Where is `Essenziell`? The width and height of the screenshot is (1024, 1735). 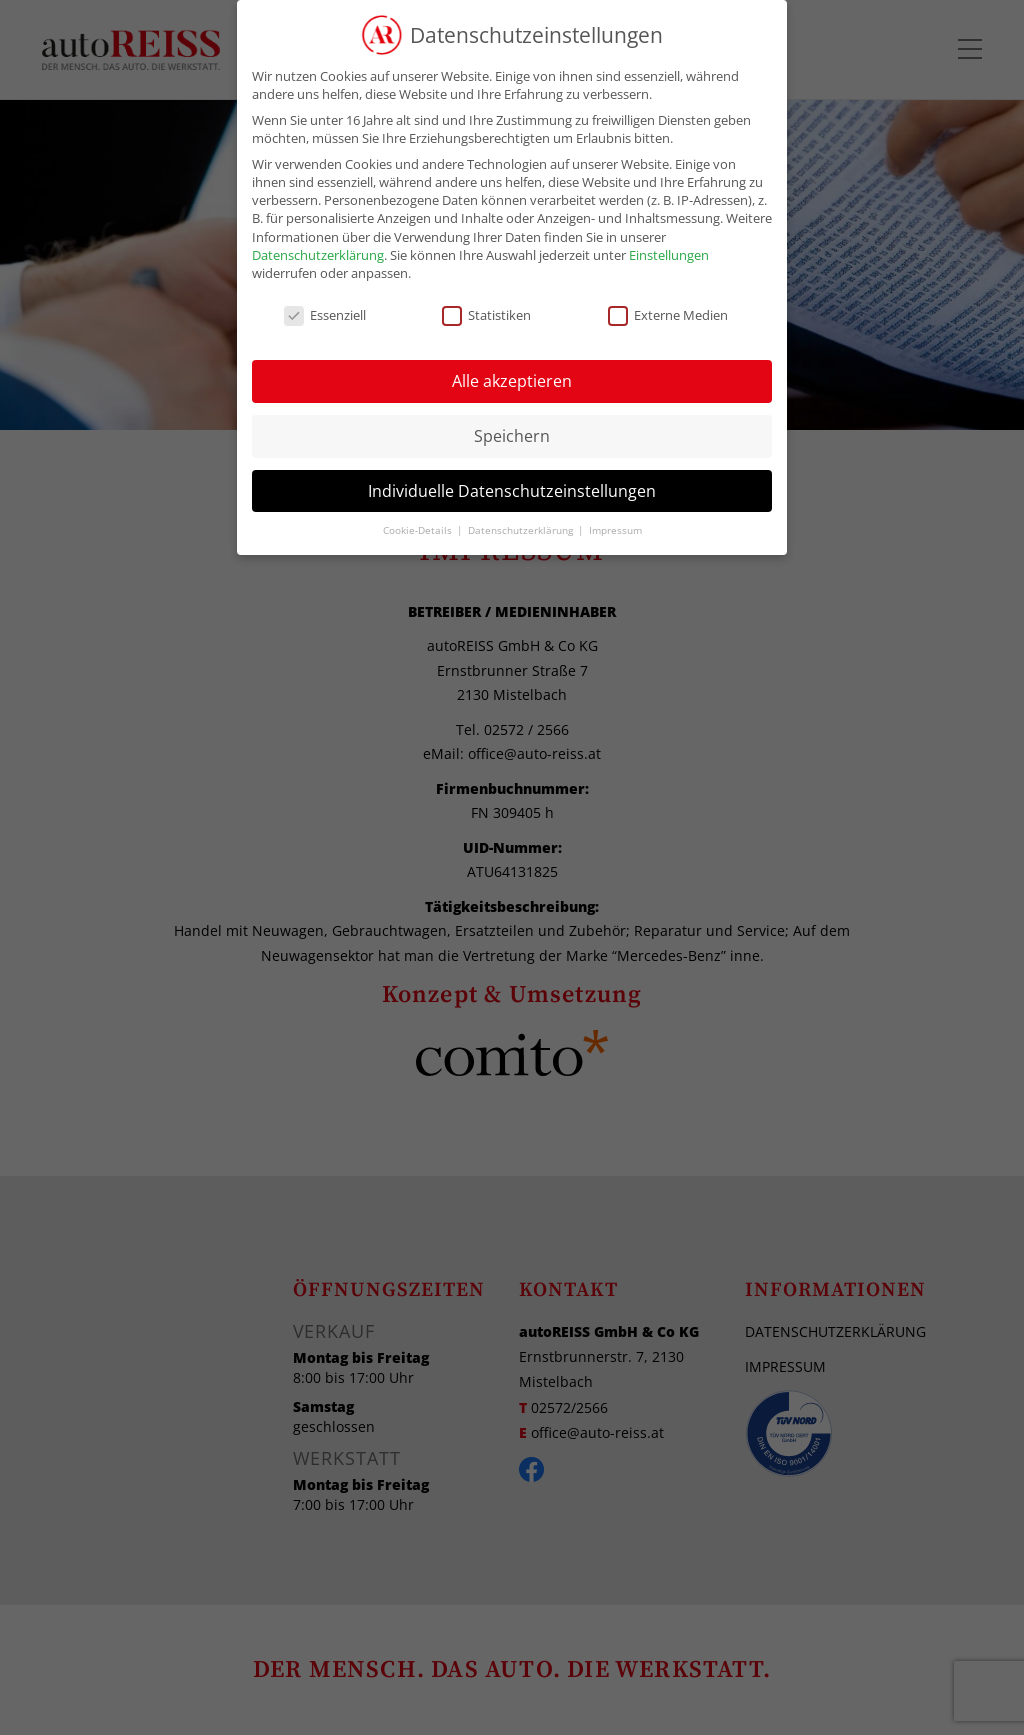 Essenziell is located at coordinates (325, 315).